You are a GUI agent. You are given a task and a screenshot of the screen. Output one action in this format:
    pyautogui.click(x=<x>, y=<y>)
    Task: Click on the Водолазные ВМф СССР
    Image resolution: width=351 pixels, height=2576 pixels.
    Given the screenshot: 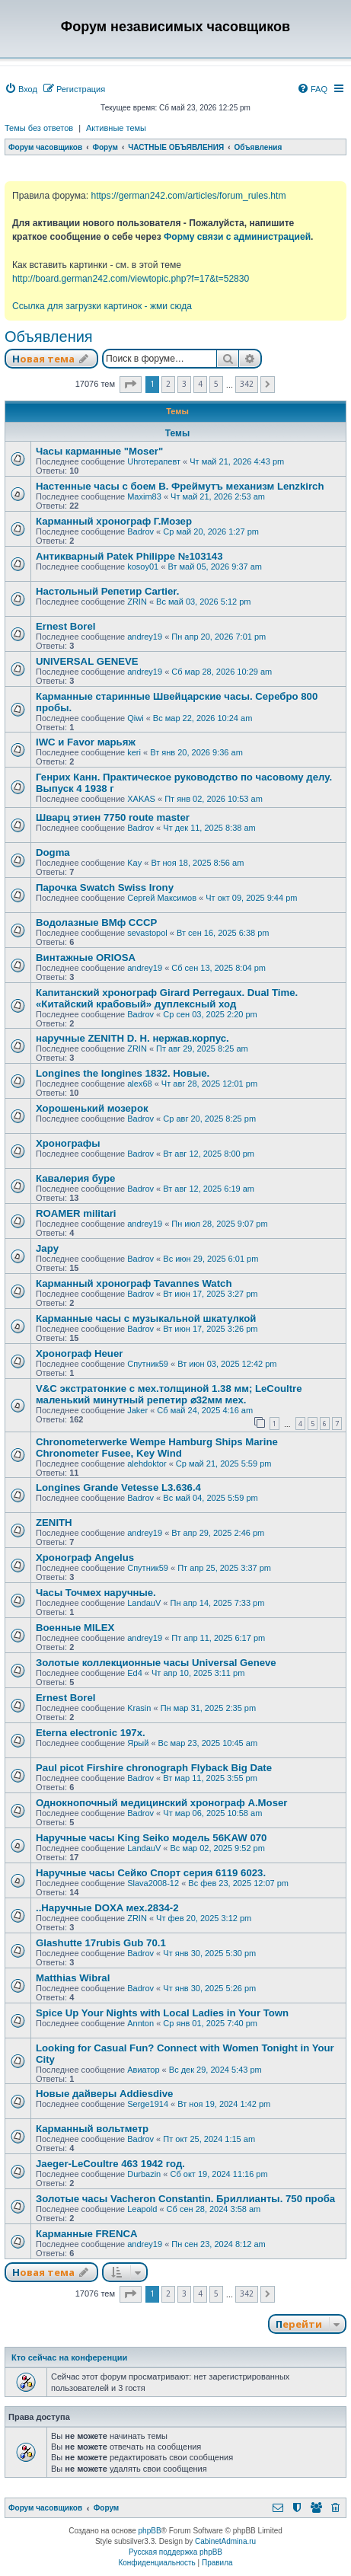 What is the action you would take?
    pyautogui.click(x=96, y=922)
    